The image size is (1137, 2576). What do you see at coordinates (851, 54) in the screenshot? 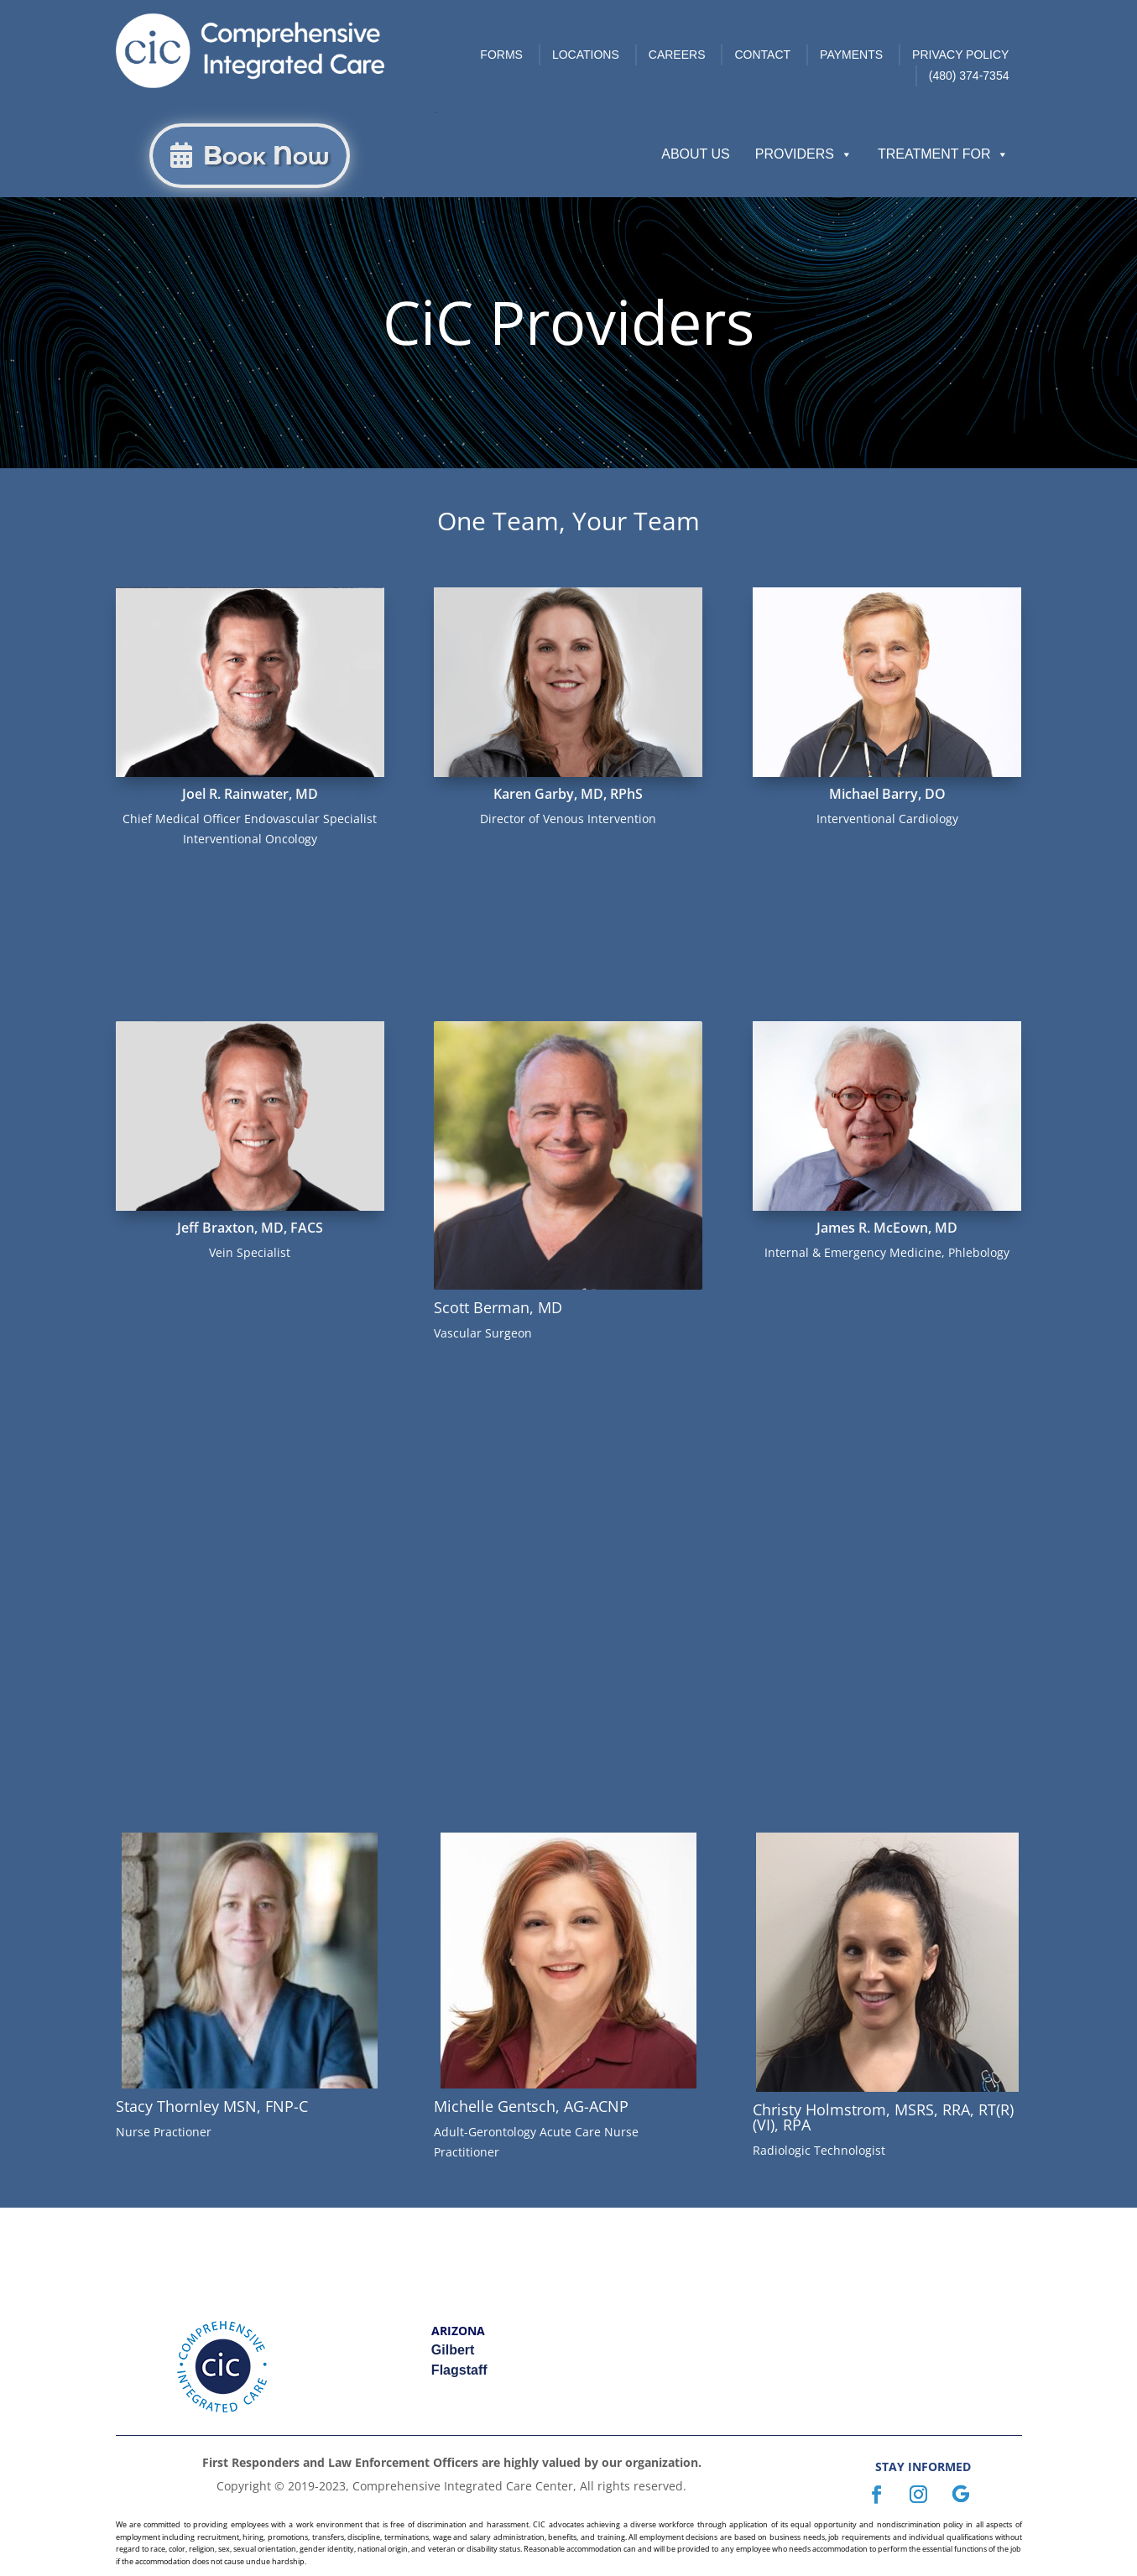
I see `Payments [link]` at bounding box center [851, 54].